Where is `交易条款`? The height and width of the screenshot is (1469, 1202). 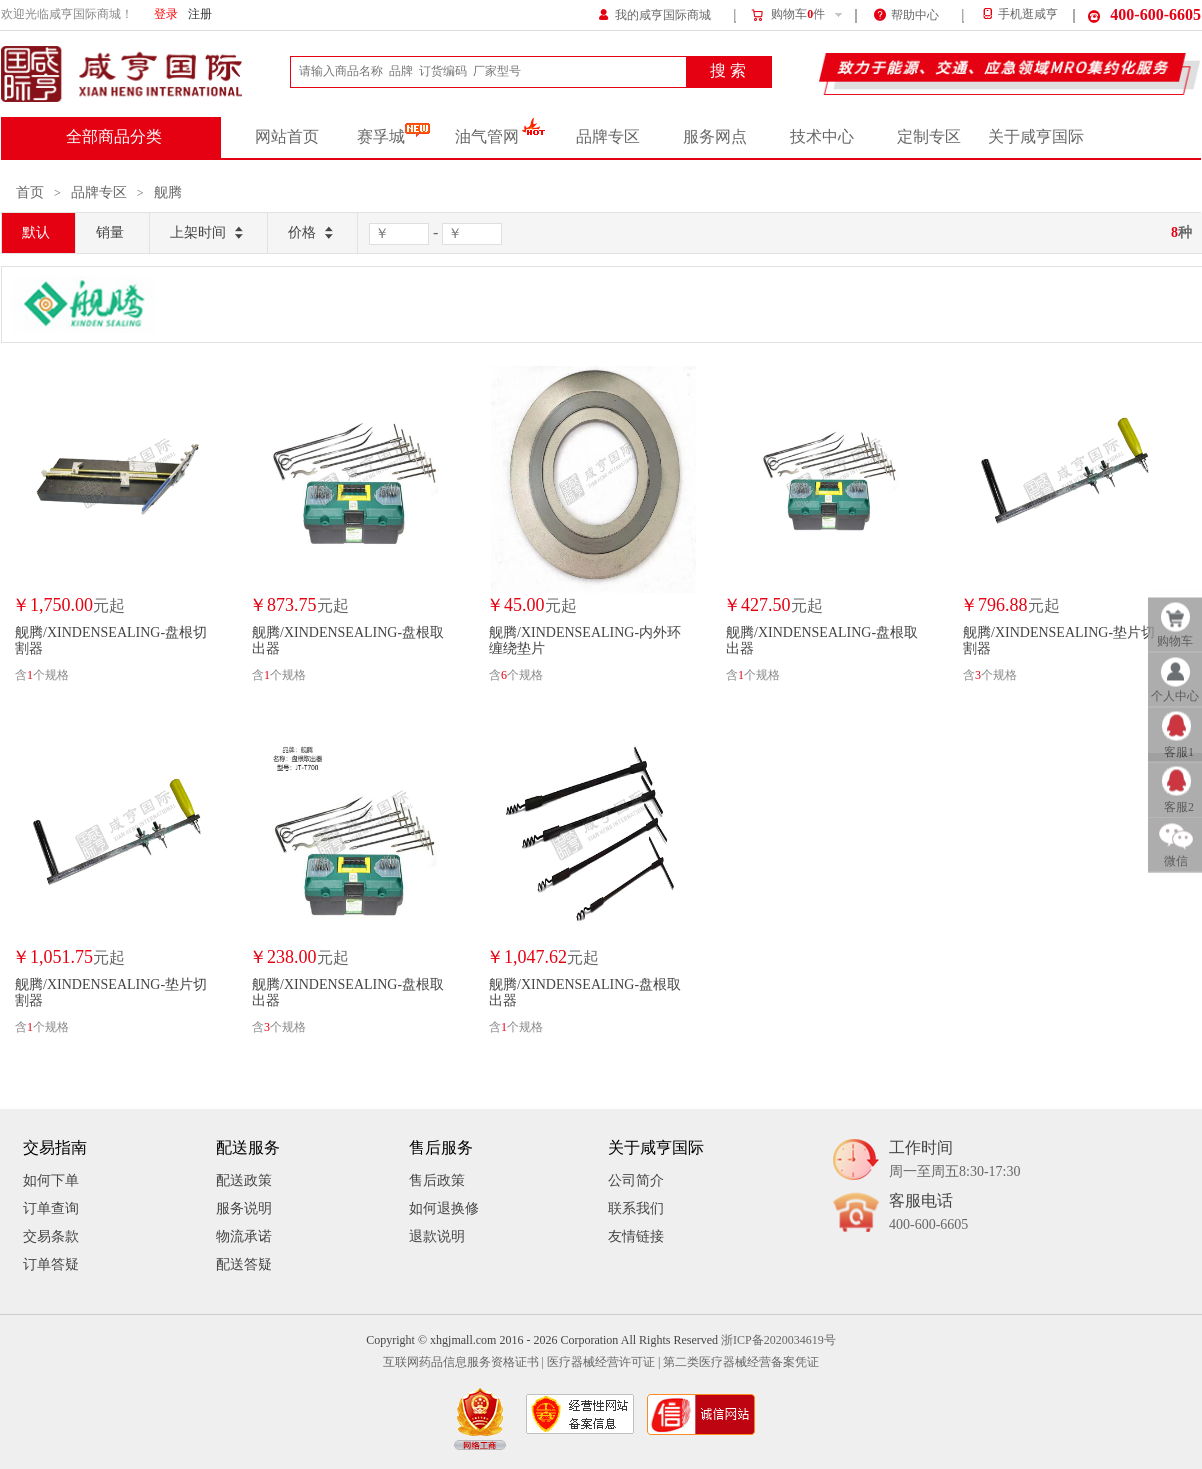
交易条款 is located at coordinates (51, 1236).